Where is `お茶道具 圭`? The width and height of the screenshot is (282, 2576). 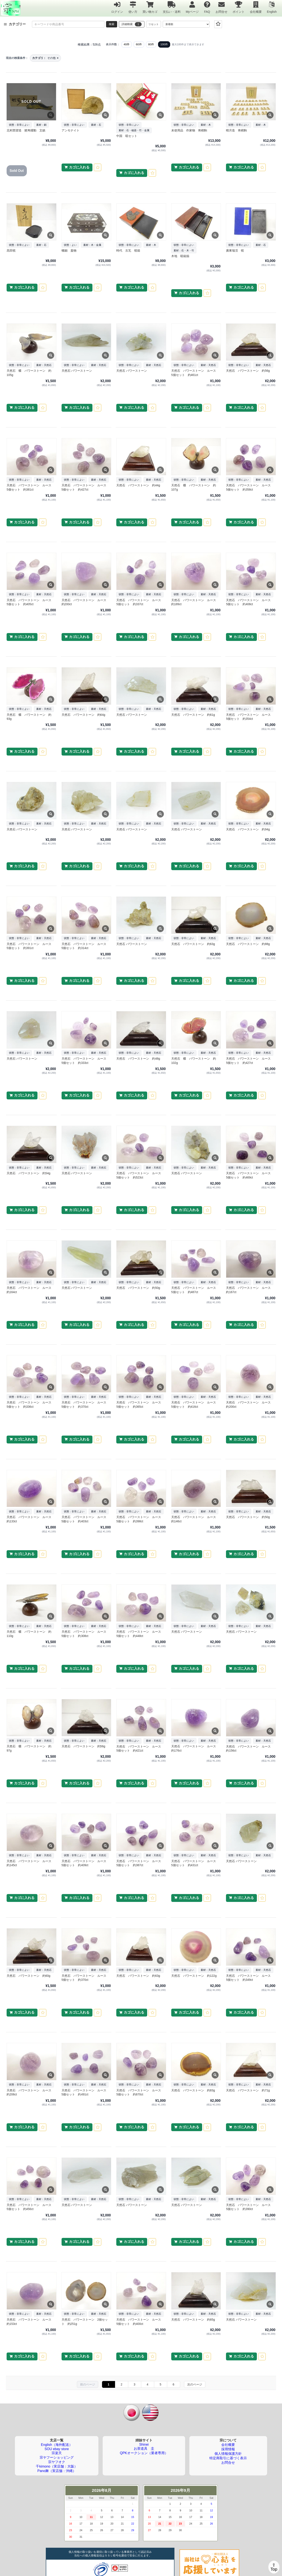 お茶道具 圭 is located at coordinates (144, 2448).